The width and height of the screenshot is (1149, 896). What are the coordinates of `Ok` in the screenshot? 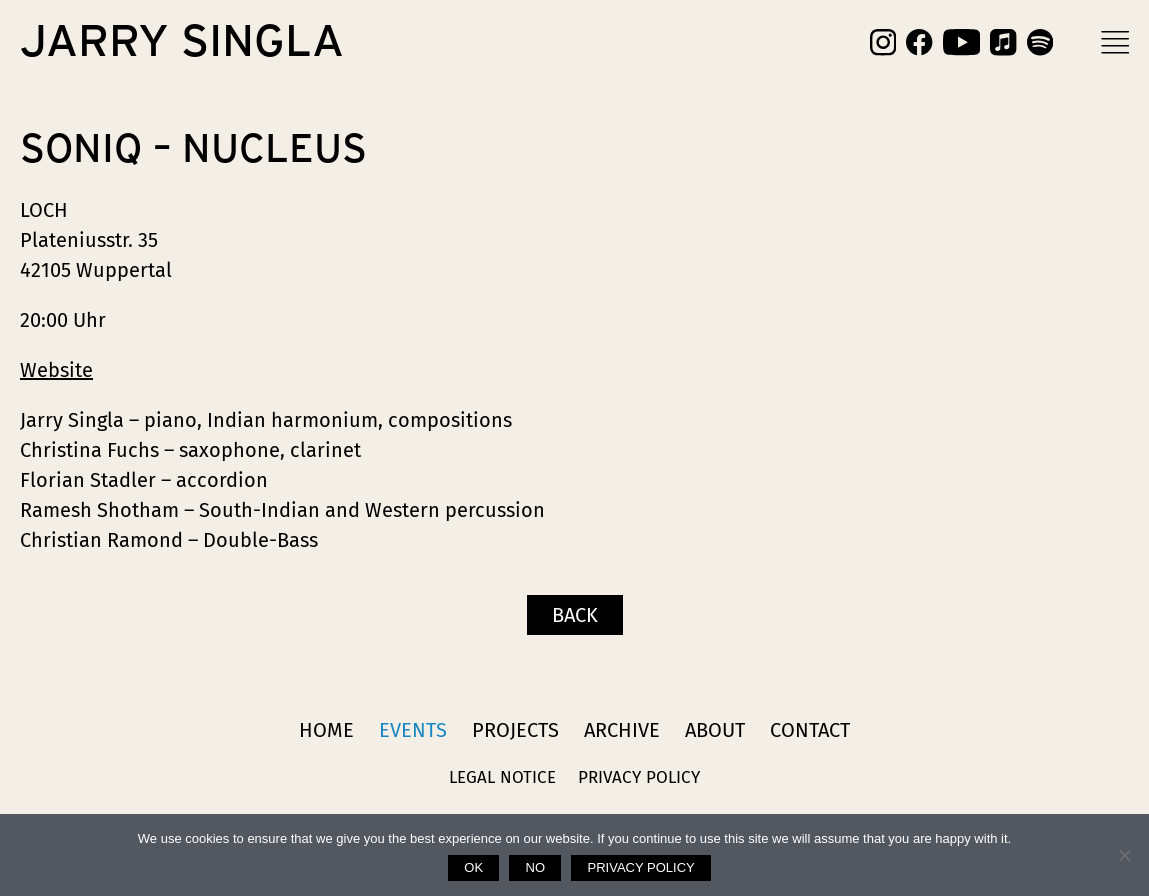 It's located at (473, 867).